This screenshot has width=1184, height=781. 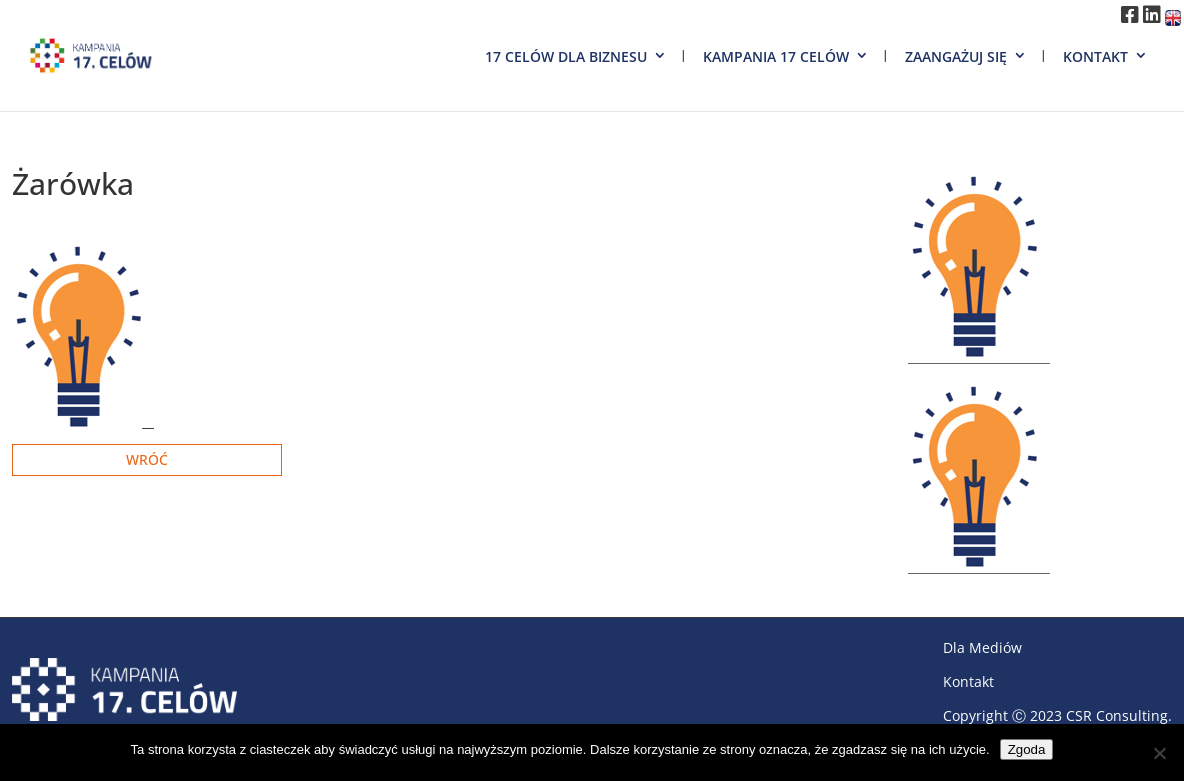 What do you see at coordinates (1119, 715) in the screenshot?
I see `CSR Consulting.` at bounding box center [1119, 715].